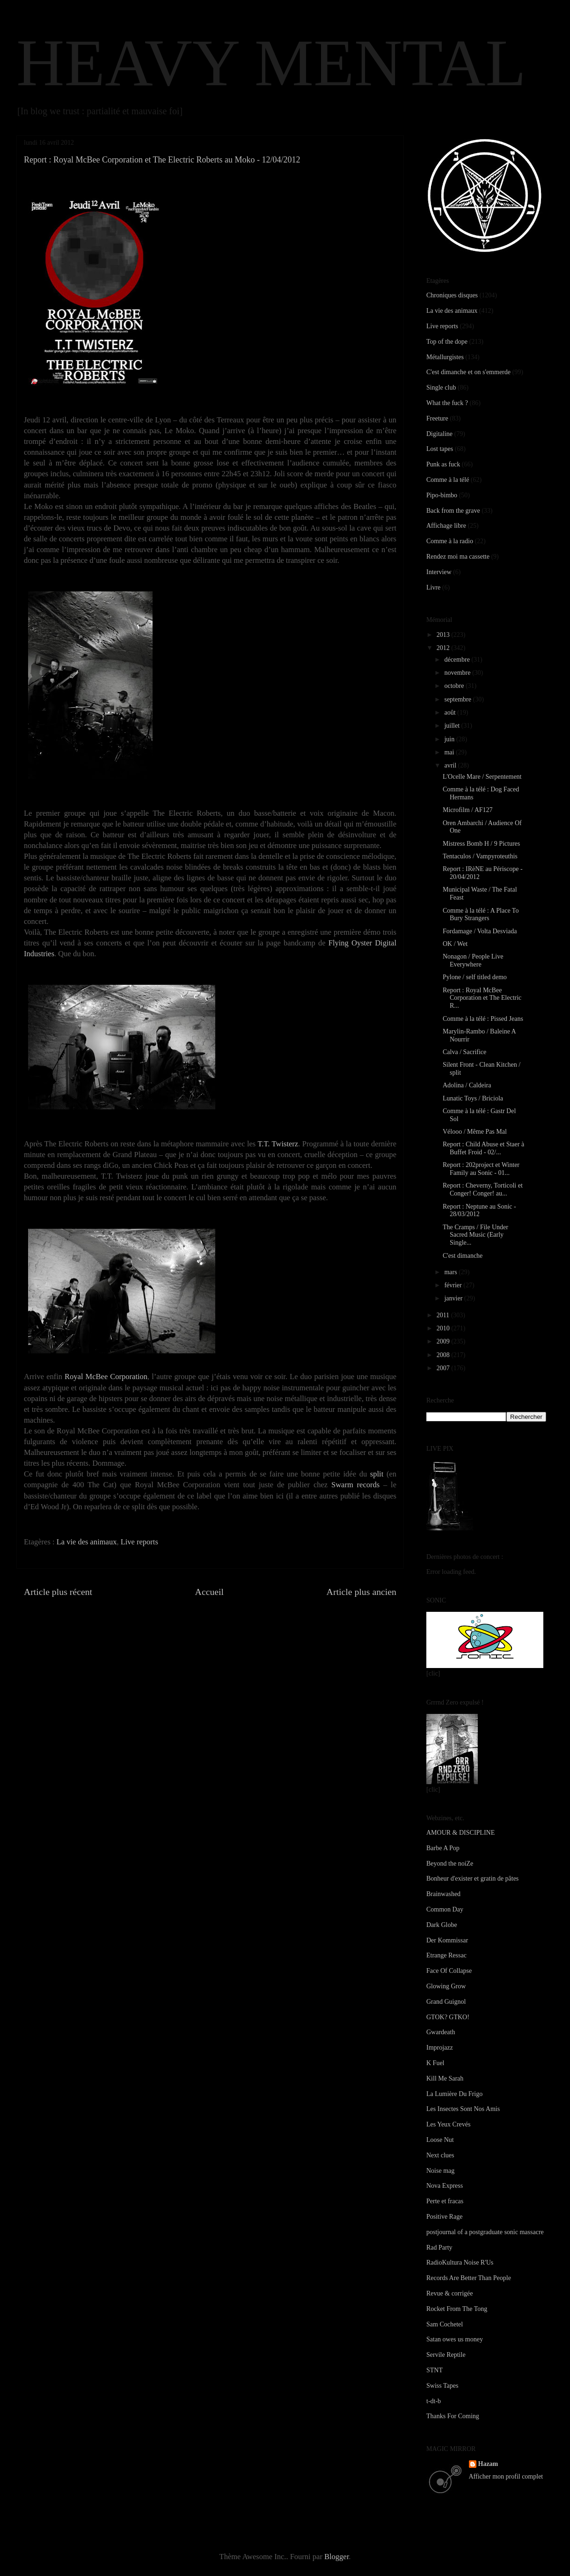 Image resolution: width=570 pixels, height=2576 pixels. I want to click on Next clues, so click(440, 2155).